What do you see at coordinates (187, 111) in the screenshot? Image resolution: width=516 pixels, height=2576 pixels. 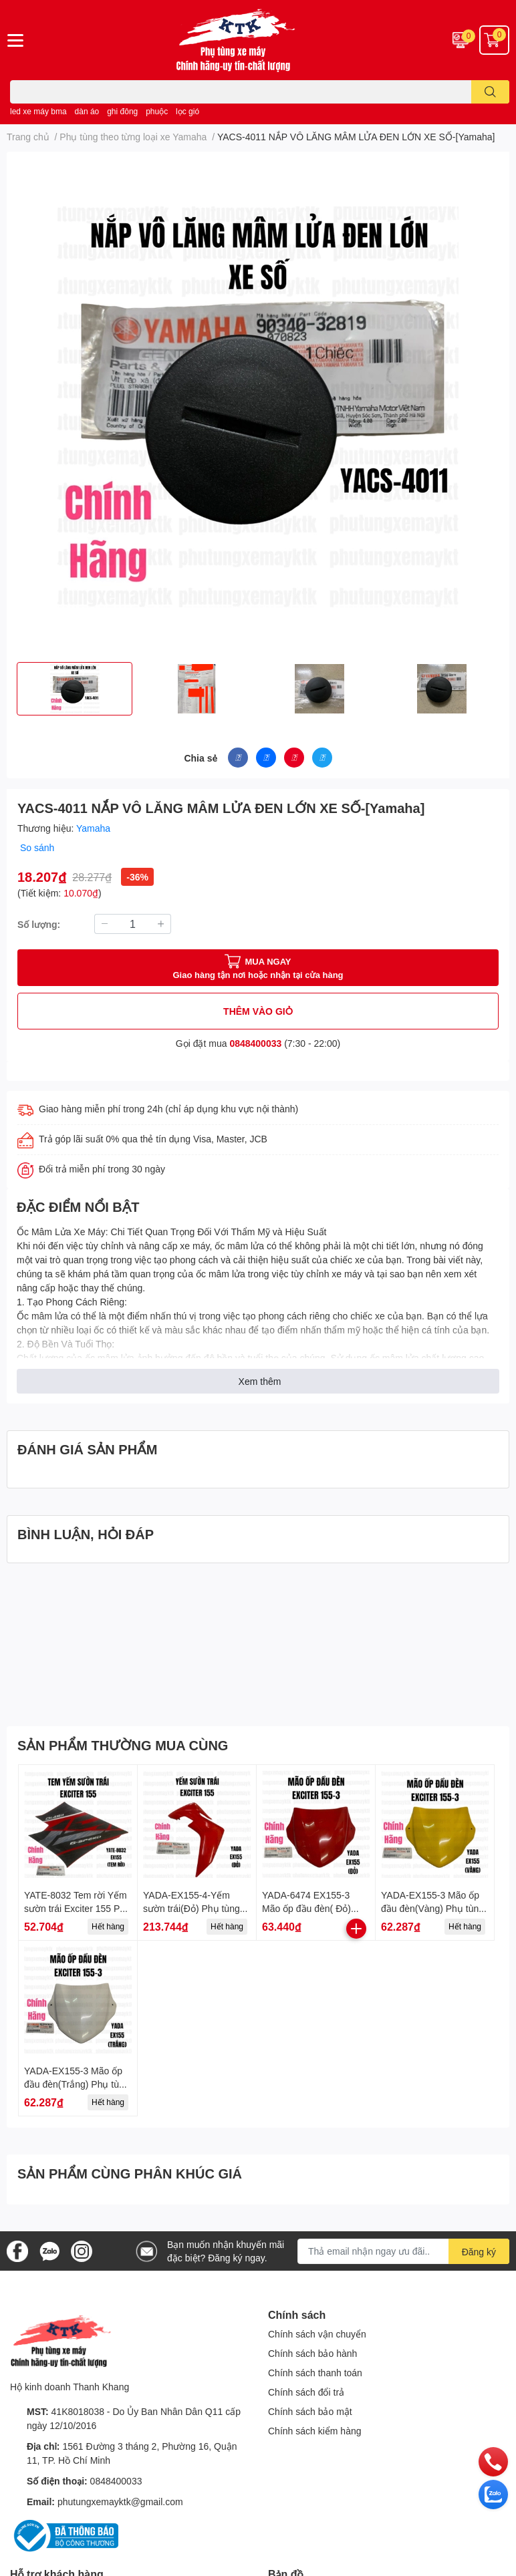 I see `lọc gió` at bounding box center [187, 111].